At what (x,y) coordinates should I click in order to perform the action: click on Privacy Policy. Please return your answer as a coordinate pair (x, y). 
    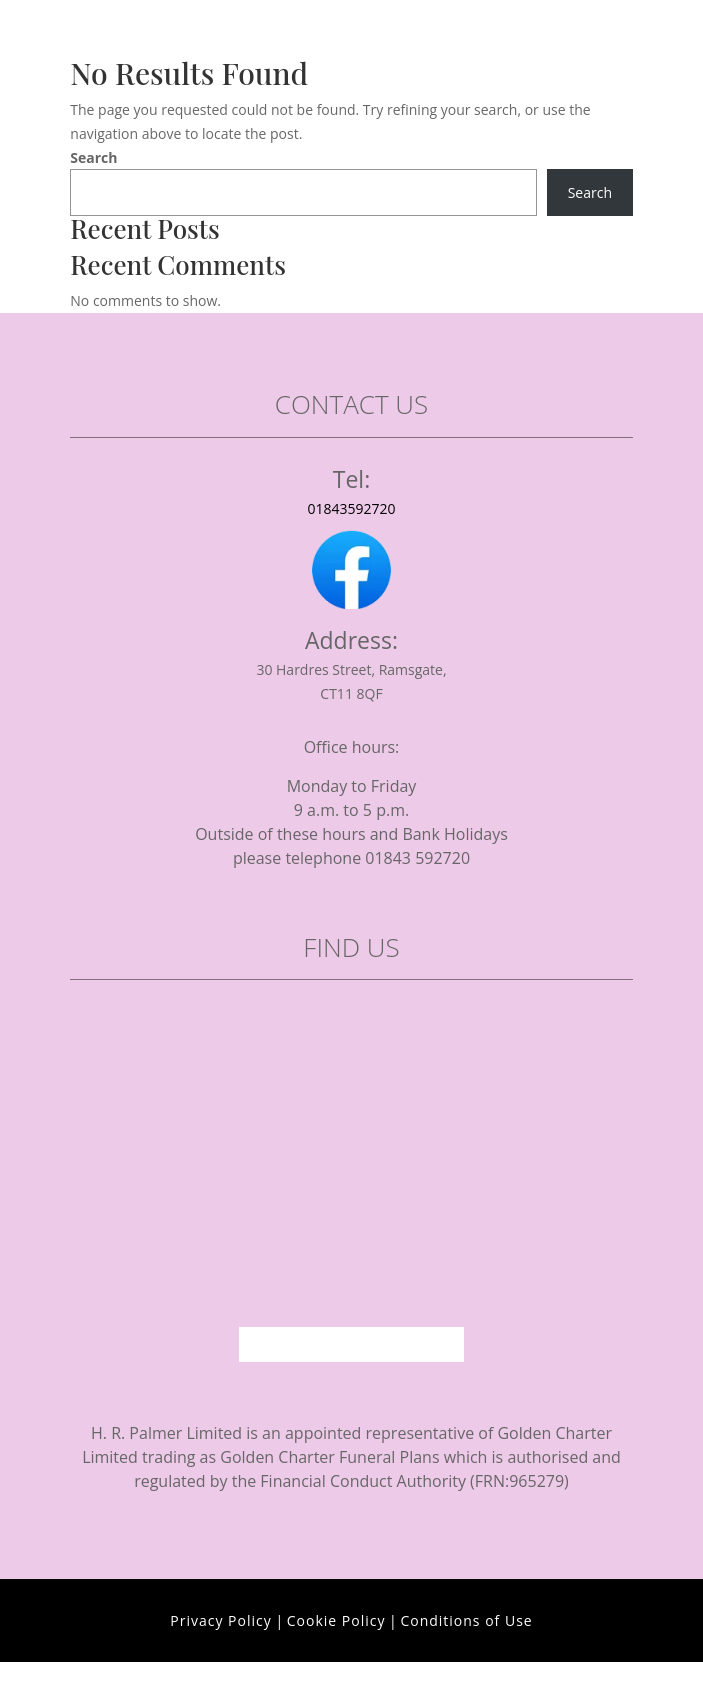
    Looking at the image, I should click on (220, 1620).